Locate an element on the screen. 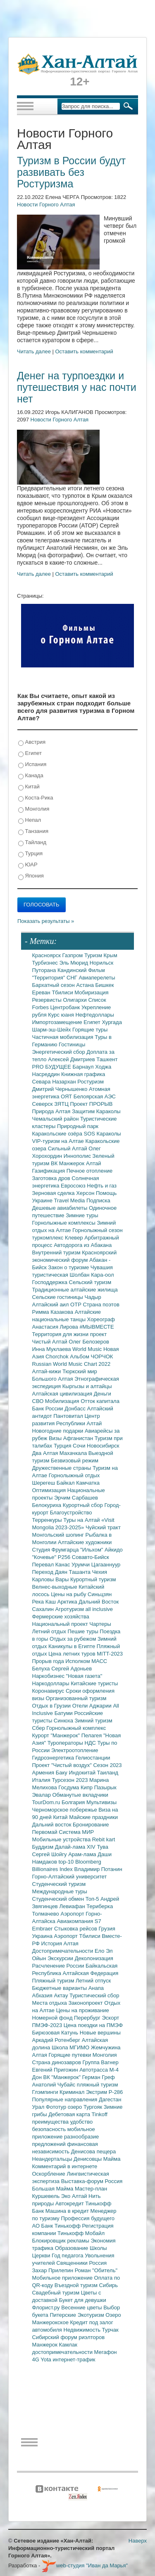 This screenshot has width=155, height=2576. Прорыв года is located at coordinates (49, 1661).